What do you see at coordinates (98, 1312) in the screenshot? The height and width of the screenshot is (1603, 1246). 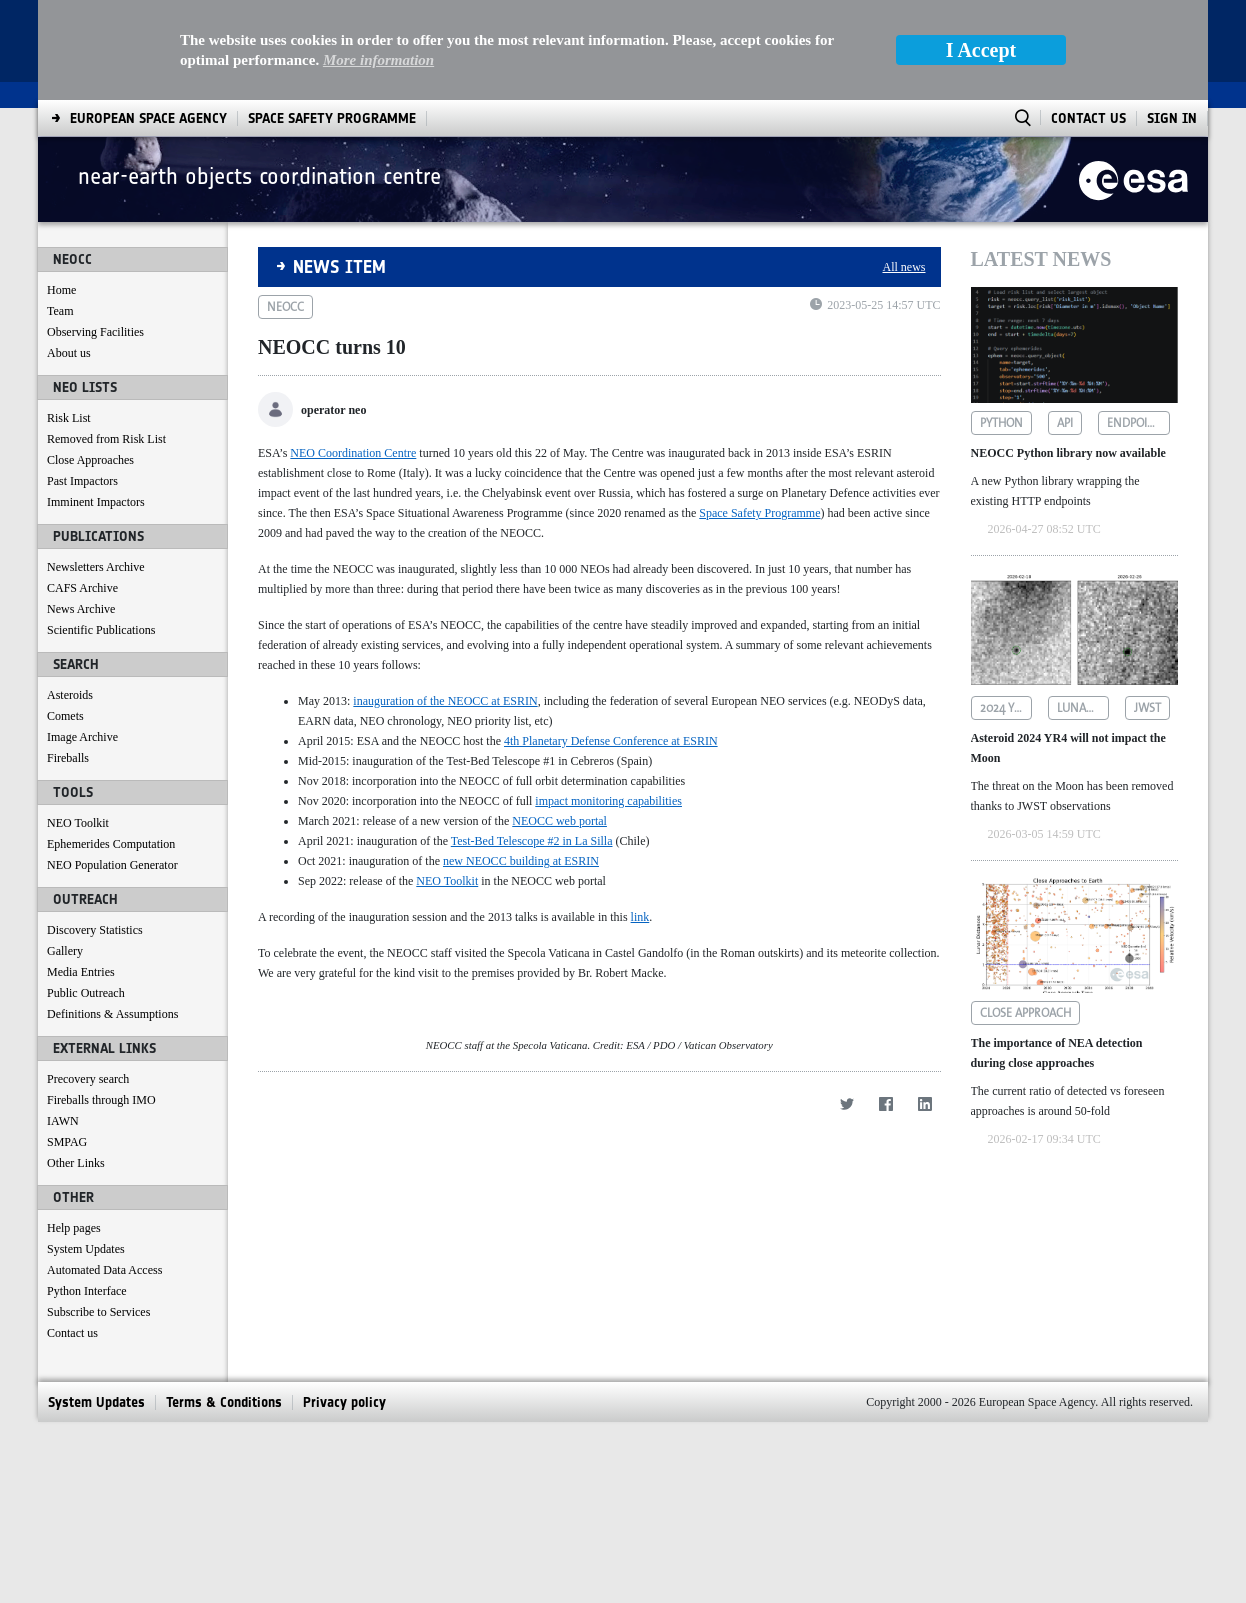 I see `Subscribe to Services` at bounding box center [98, 1312].